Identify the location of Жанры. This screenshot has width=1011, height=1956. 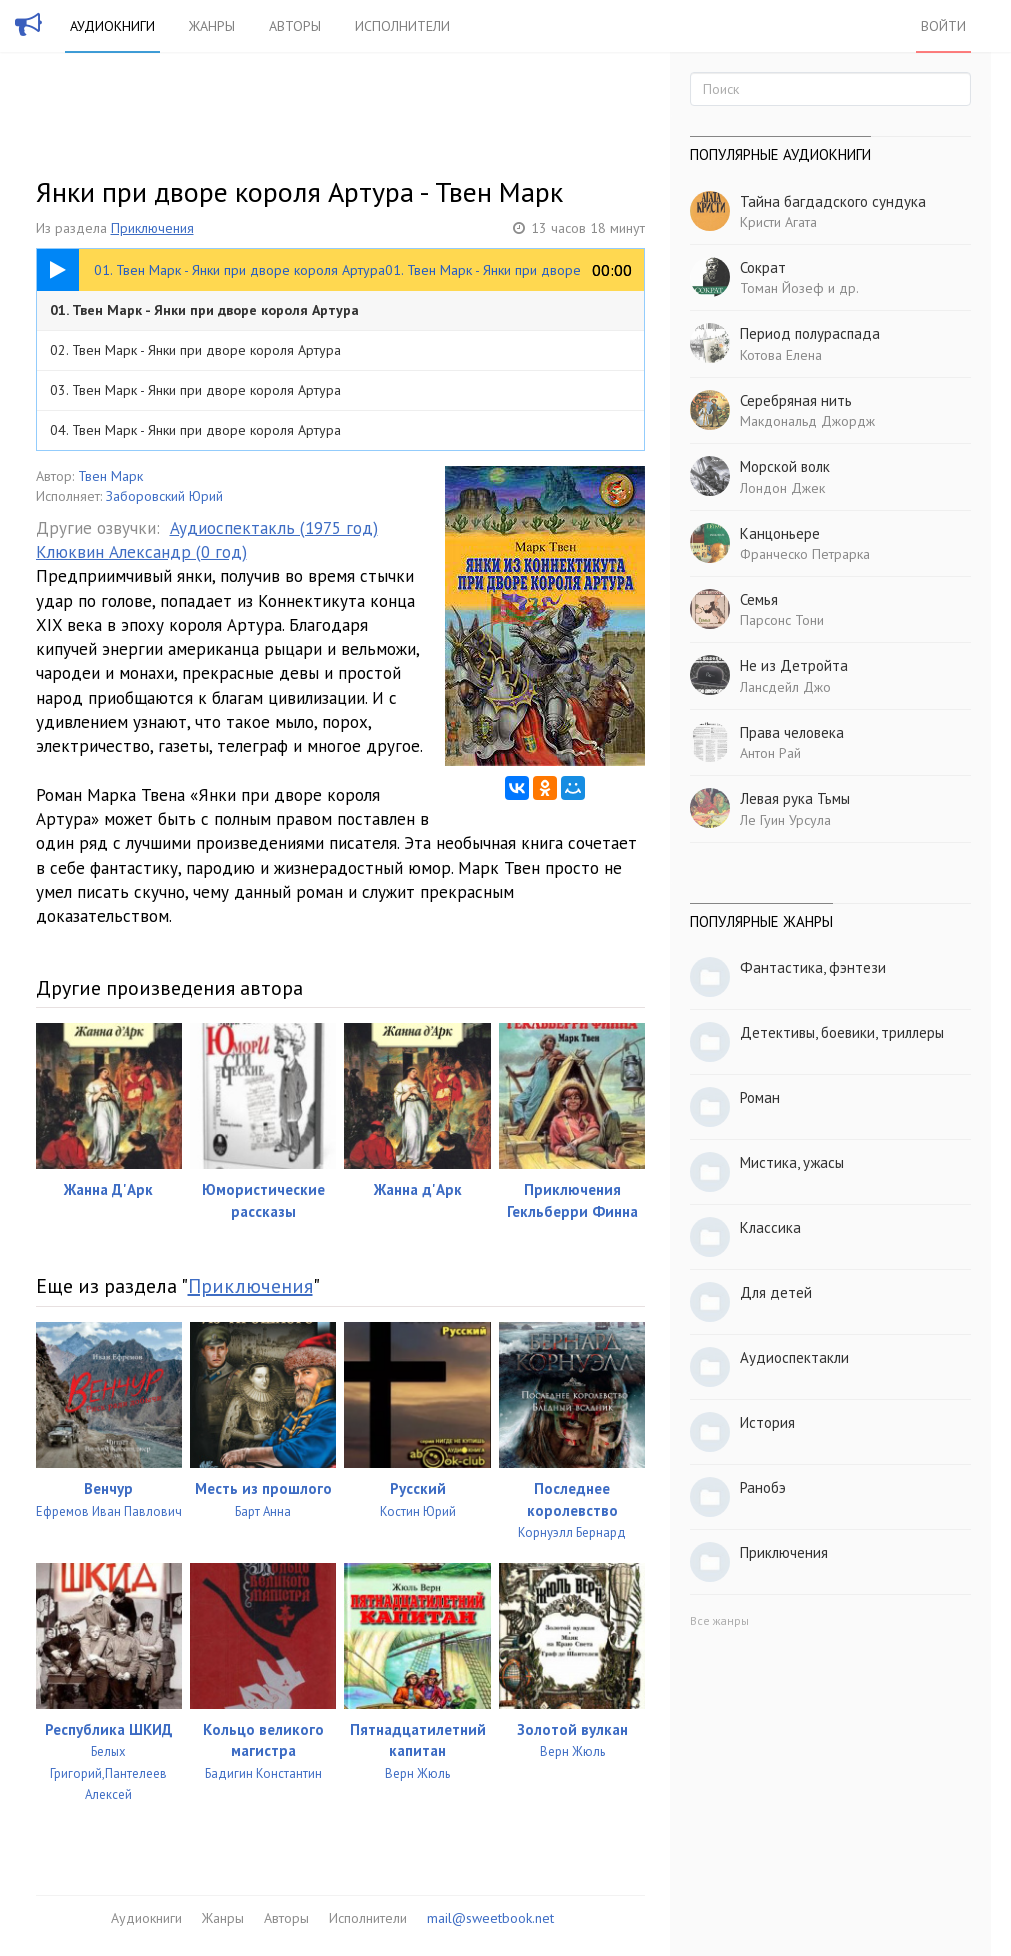
(212, 26).